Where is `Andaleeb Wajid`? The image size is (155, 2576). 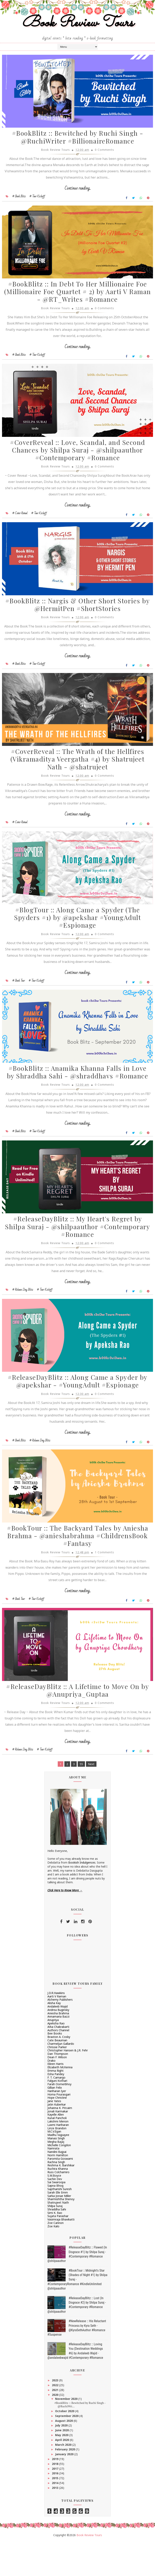
Andaleeb Wajid is located at coordinates (57, 2041).